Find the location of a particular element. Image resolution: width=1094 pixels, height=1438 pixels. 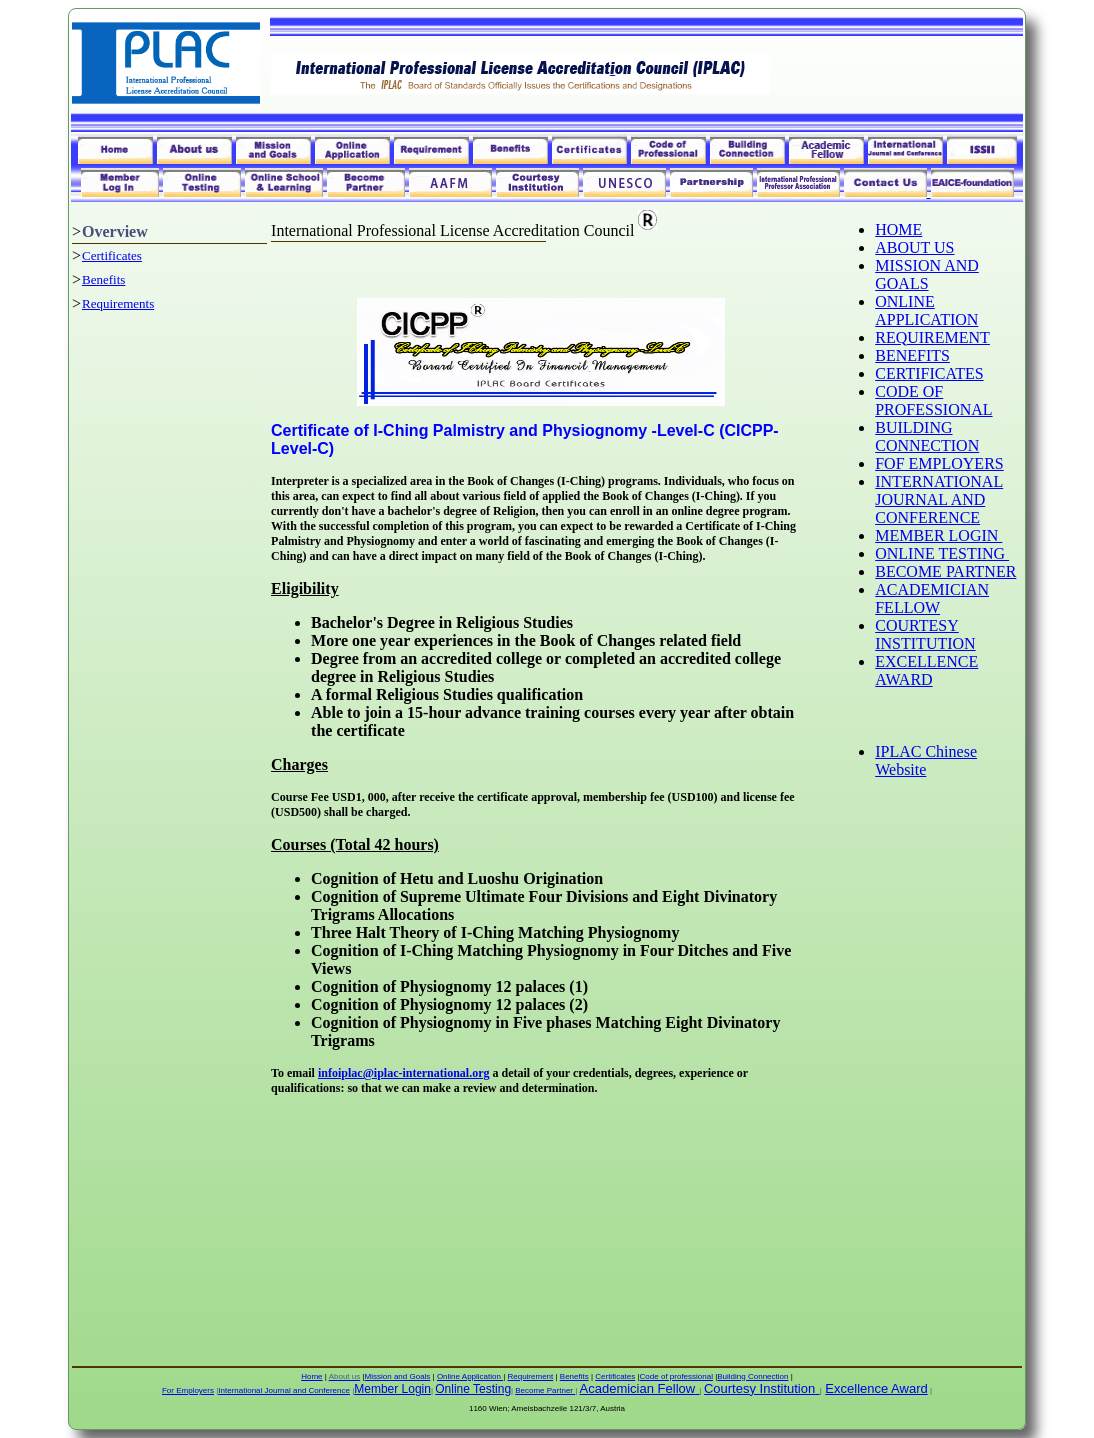

MISSION AND GOALS is located at coordinates (927, 274).